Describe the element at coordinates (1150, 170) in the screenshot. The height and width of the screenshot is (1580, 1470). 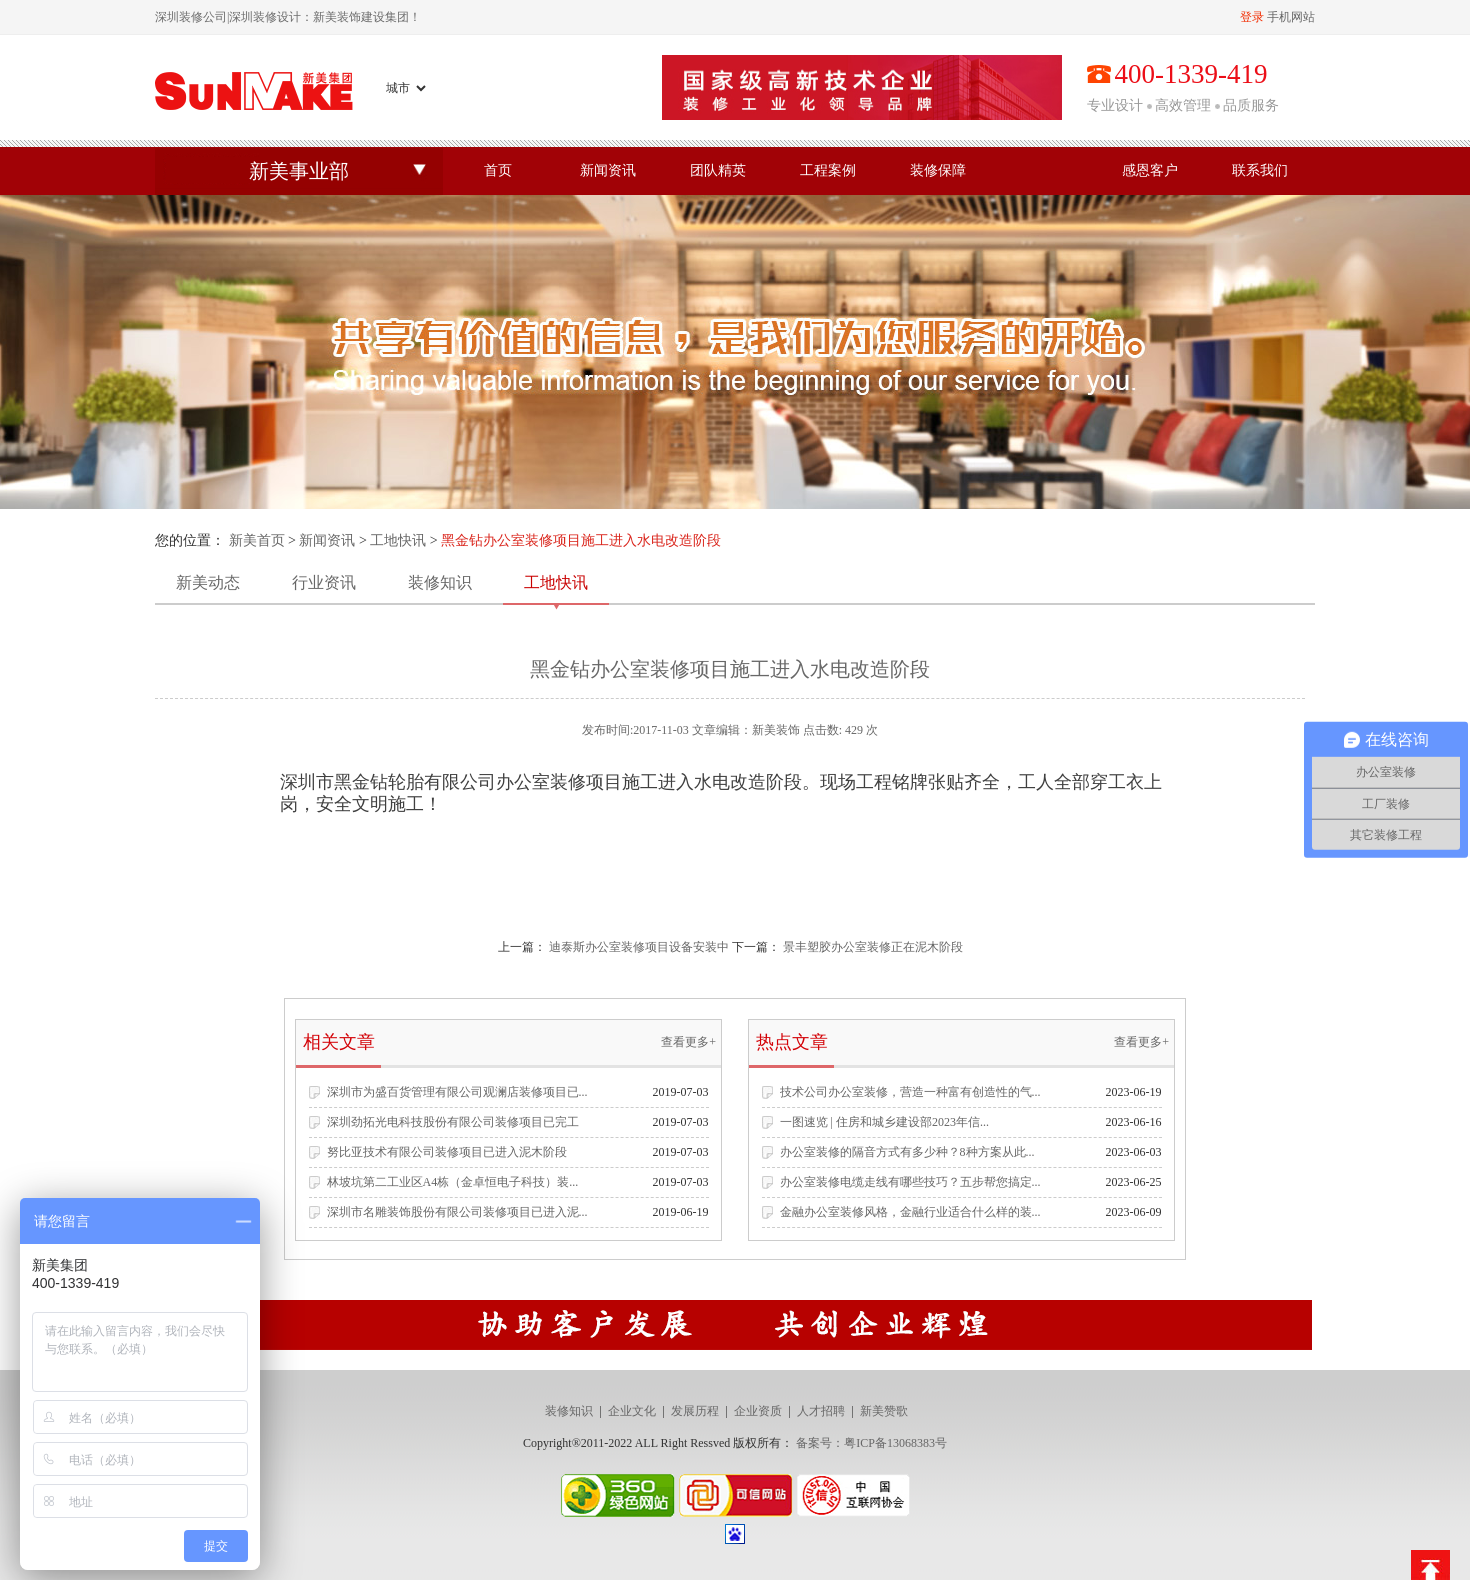
I see `感恩客户` at that location.